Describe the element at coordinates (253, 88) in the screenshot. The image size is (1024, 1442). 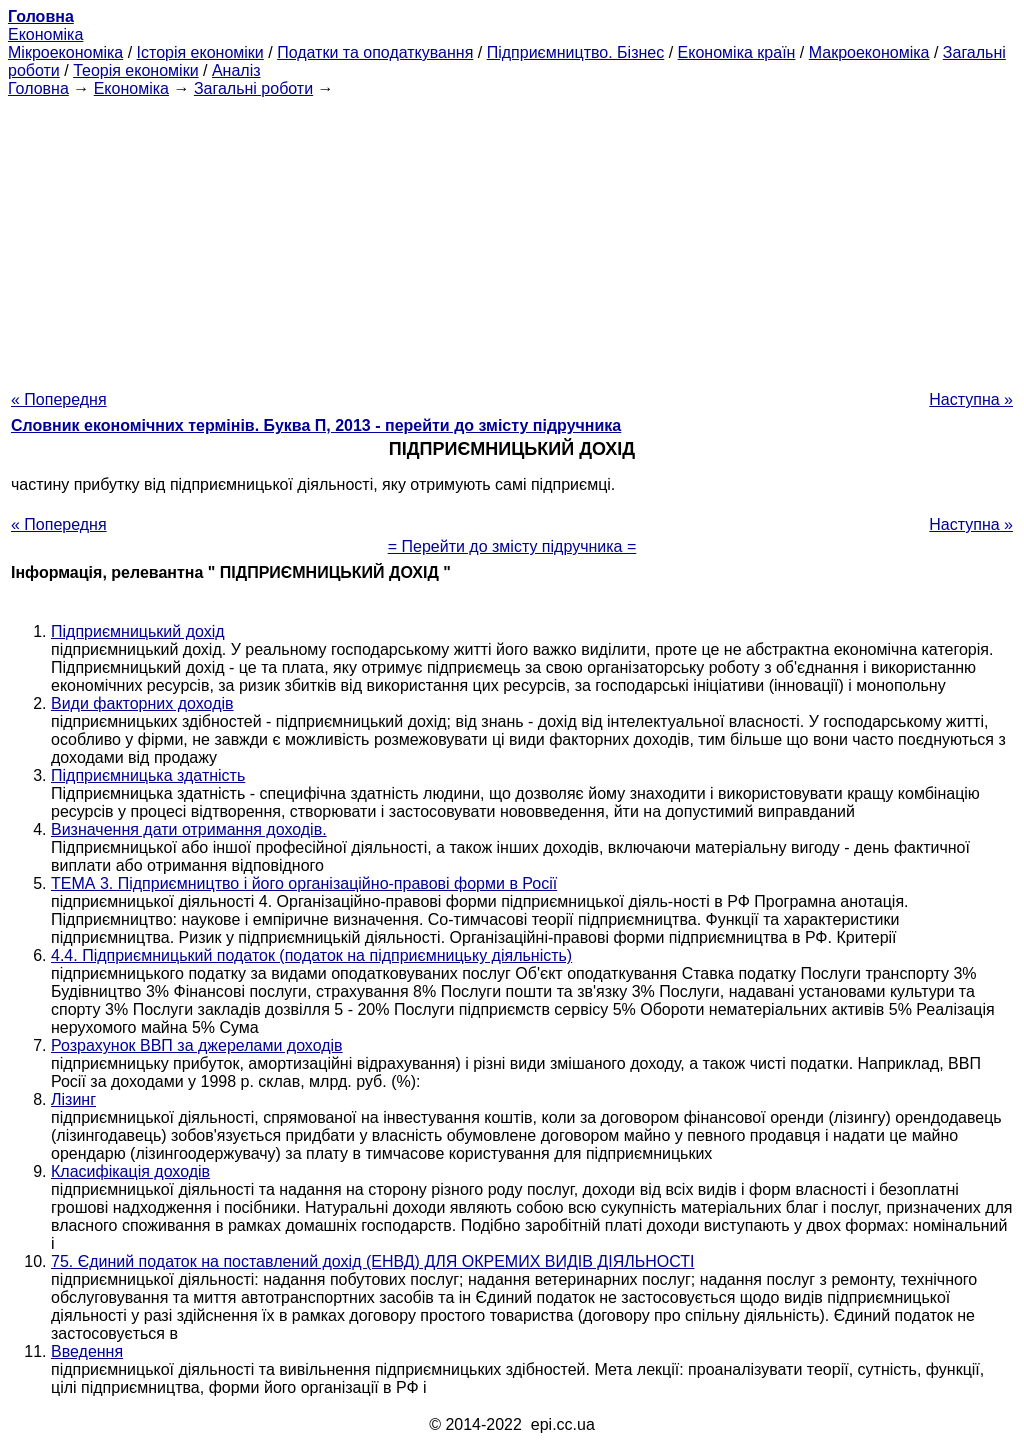
I see `Загальні роботи` at that location.